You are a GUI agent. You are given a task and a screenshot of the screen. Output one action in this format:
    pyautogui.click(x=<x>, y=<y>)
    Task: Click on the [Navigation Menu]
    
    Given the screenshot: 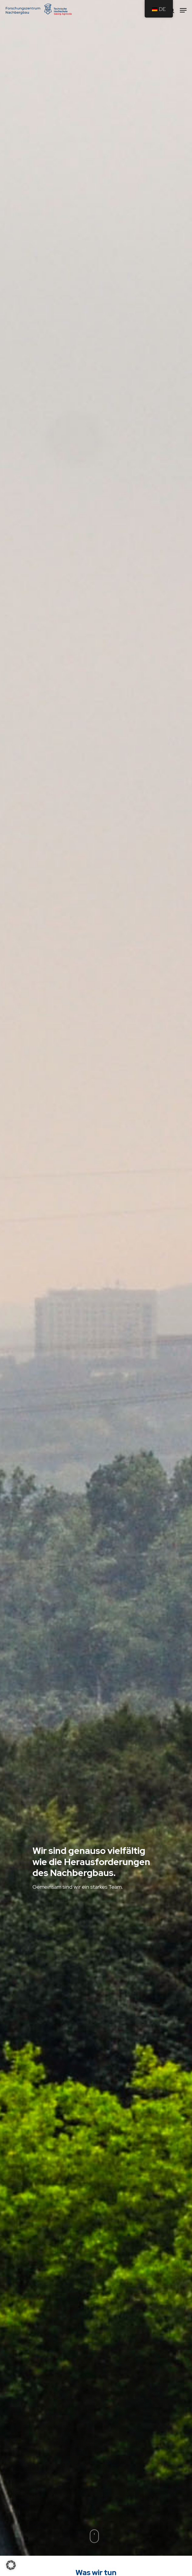 What is the action you would take?
    pyautogui.click(x=183, y=10)
    